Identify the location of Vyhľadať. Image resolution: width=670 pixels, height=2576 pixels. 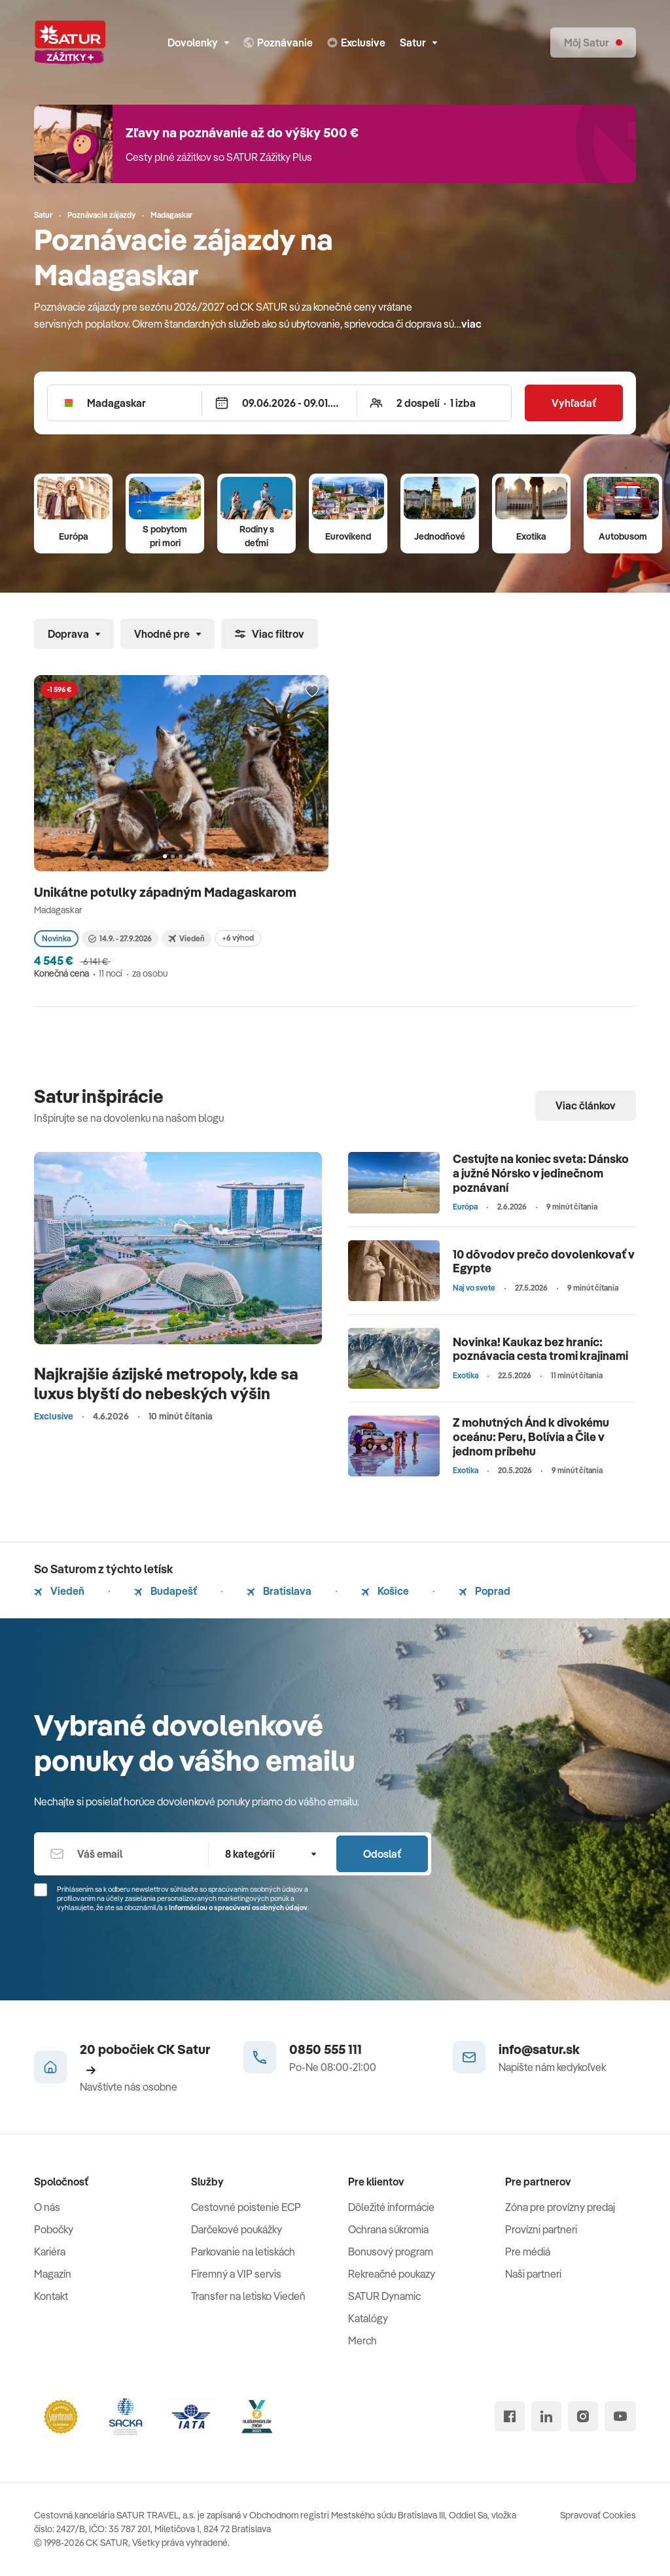
(574, 402).